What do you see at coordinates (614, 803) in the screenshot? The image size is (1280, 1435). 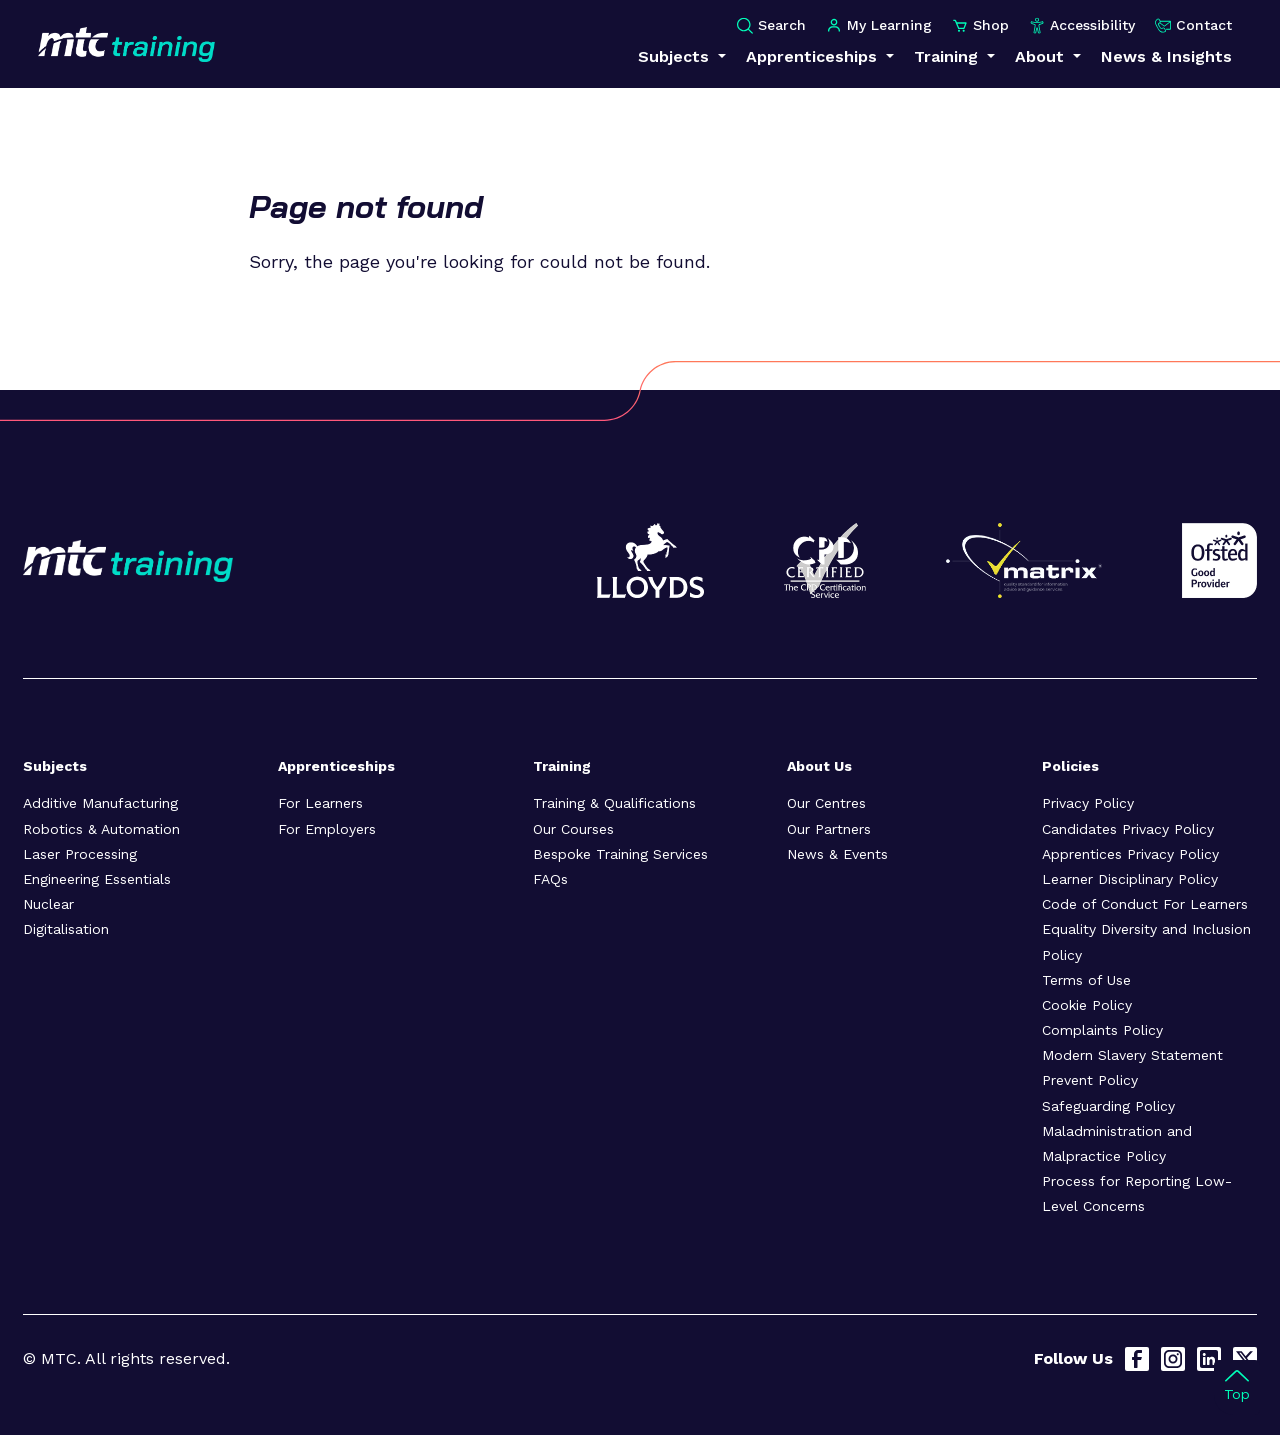 I see `Training & Qualifications` at bounding box center [614, 803].